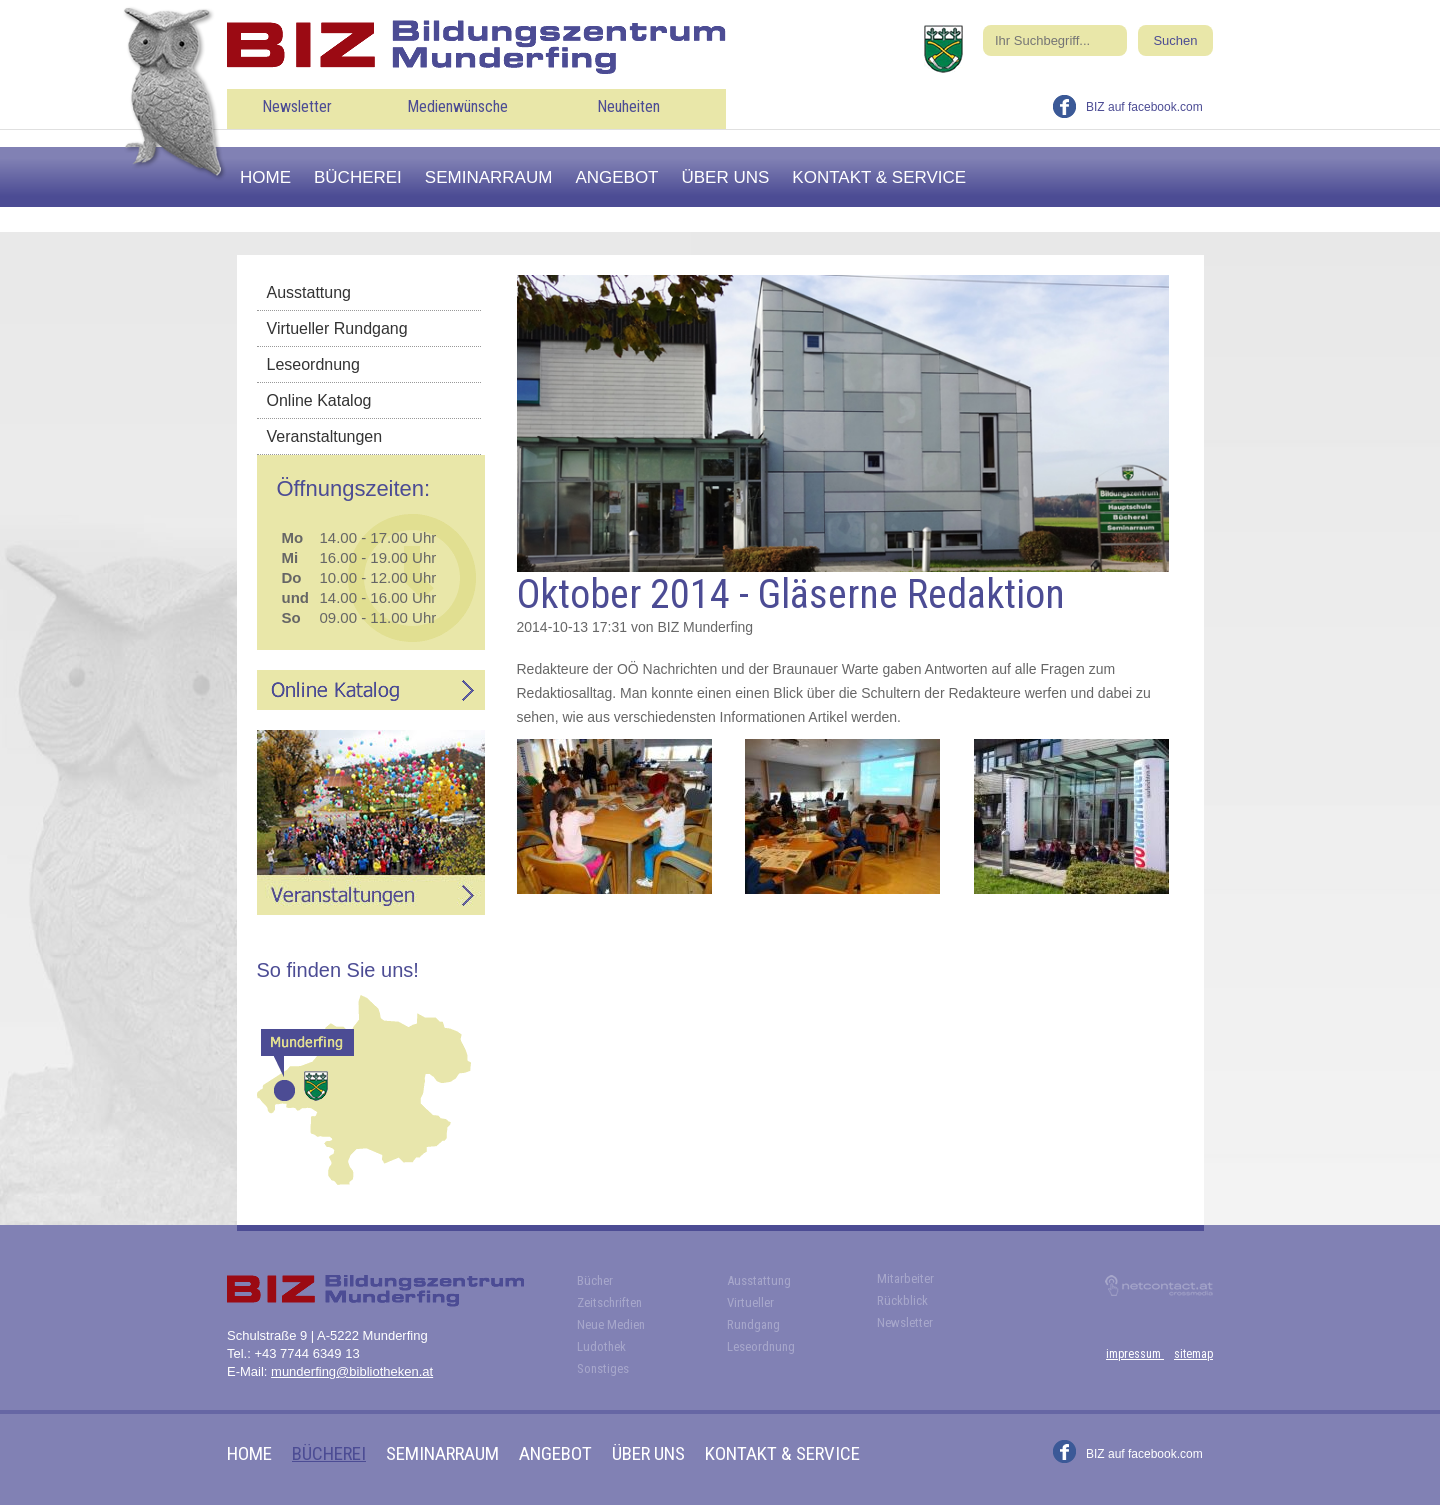 This screenshot has width=1440, height=1505. Describe the element at coordinates (611, 1324) in the screenshot. I see `Neue Medien` at that location.